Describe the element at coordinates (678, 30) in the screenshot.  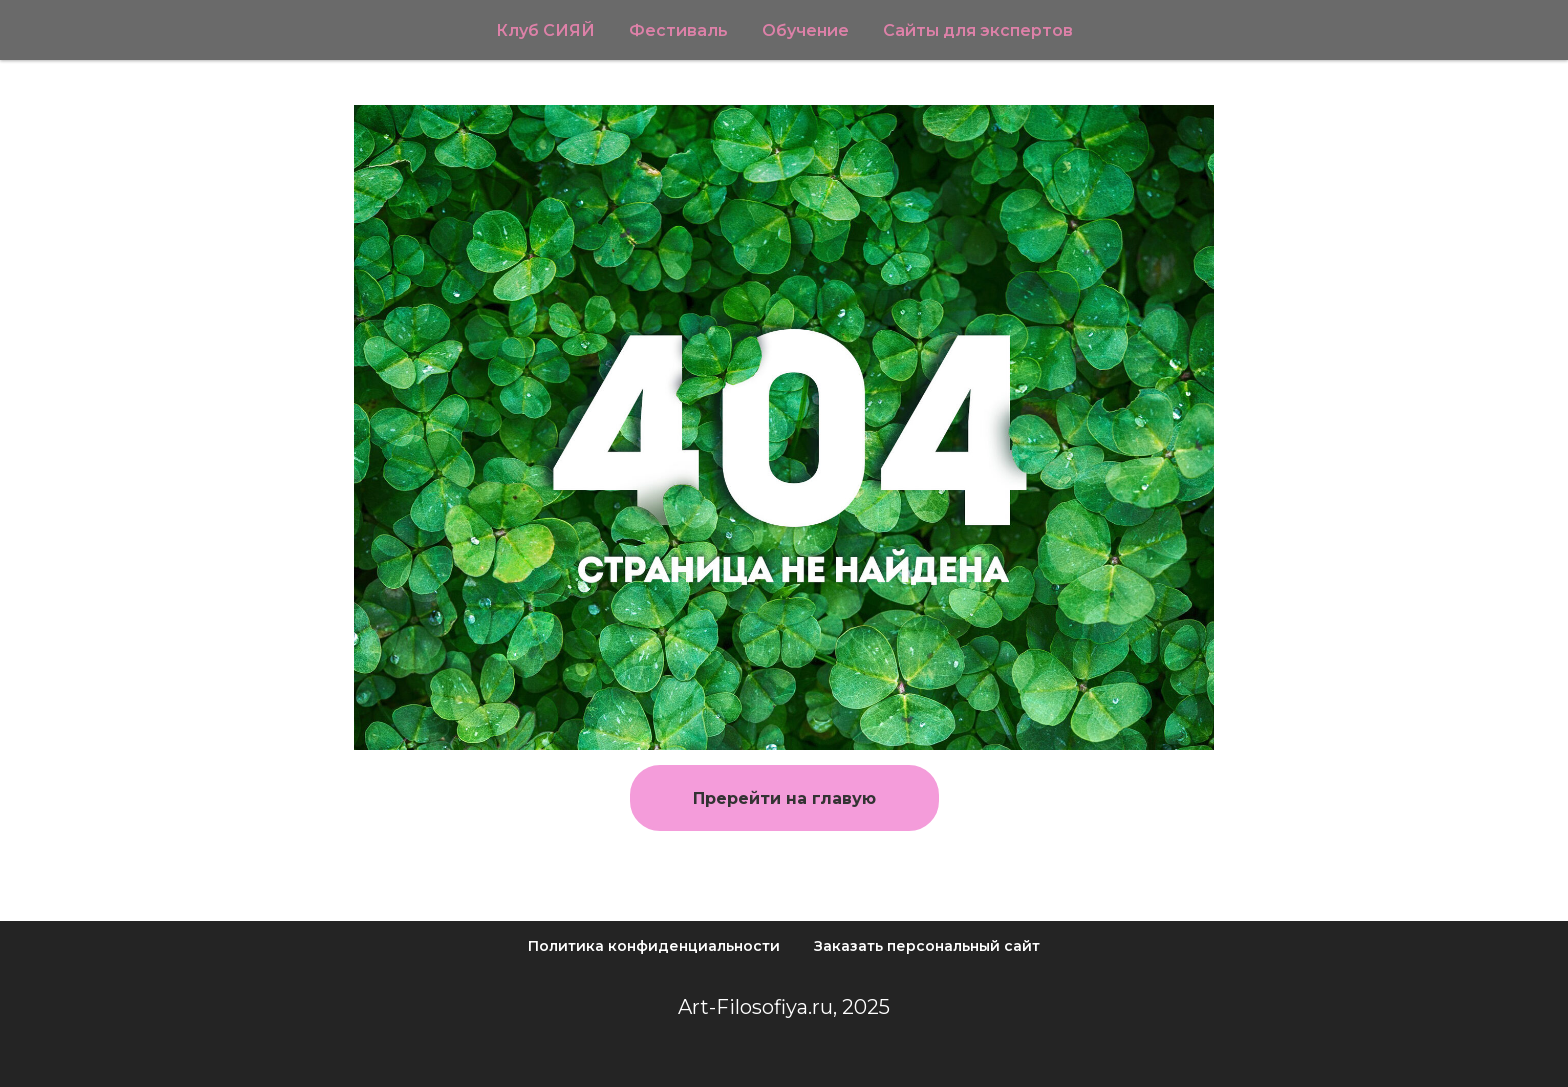
I see `Фестиваль` at that location.